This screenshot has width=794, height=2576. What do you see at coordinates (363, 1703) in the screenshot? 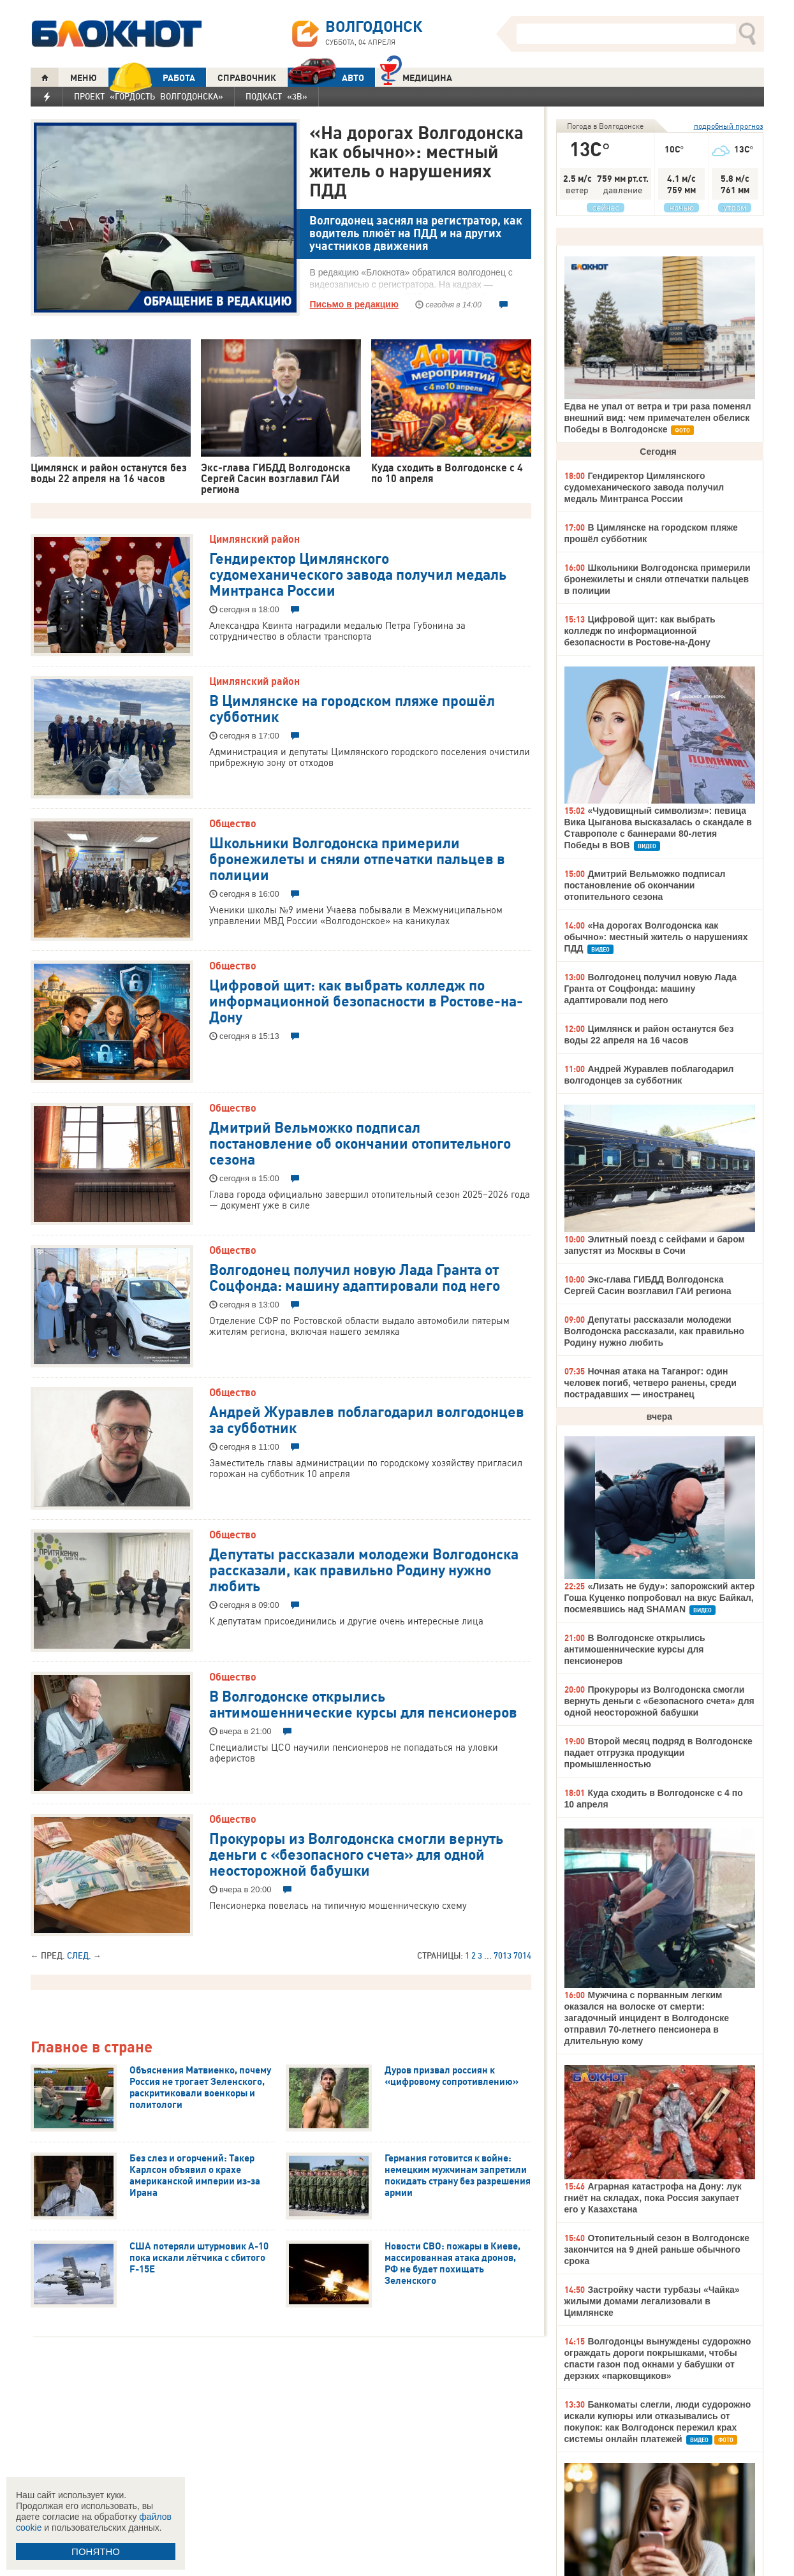
I see `В Волгодонске открылись антимошеннические курсы для пенсионеров` at bounding box center [363, 1703].